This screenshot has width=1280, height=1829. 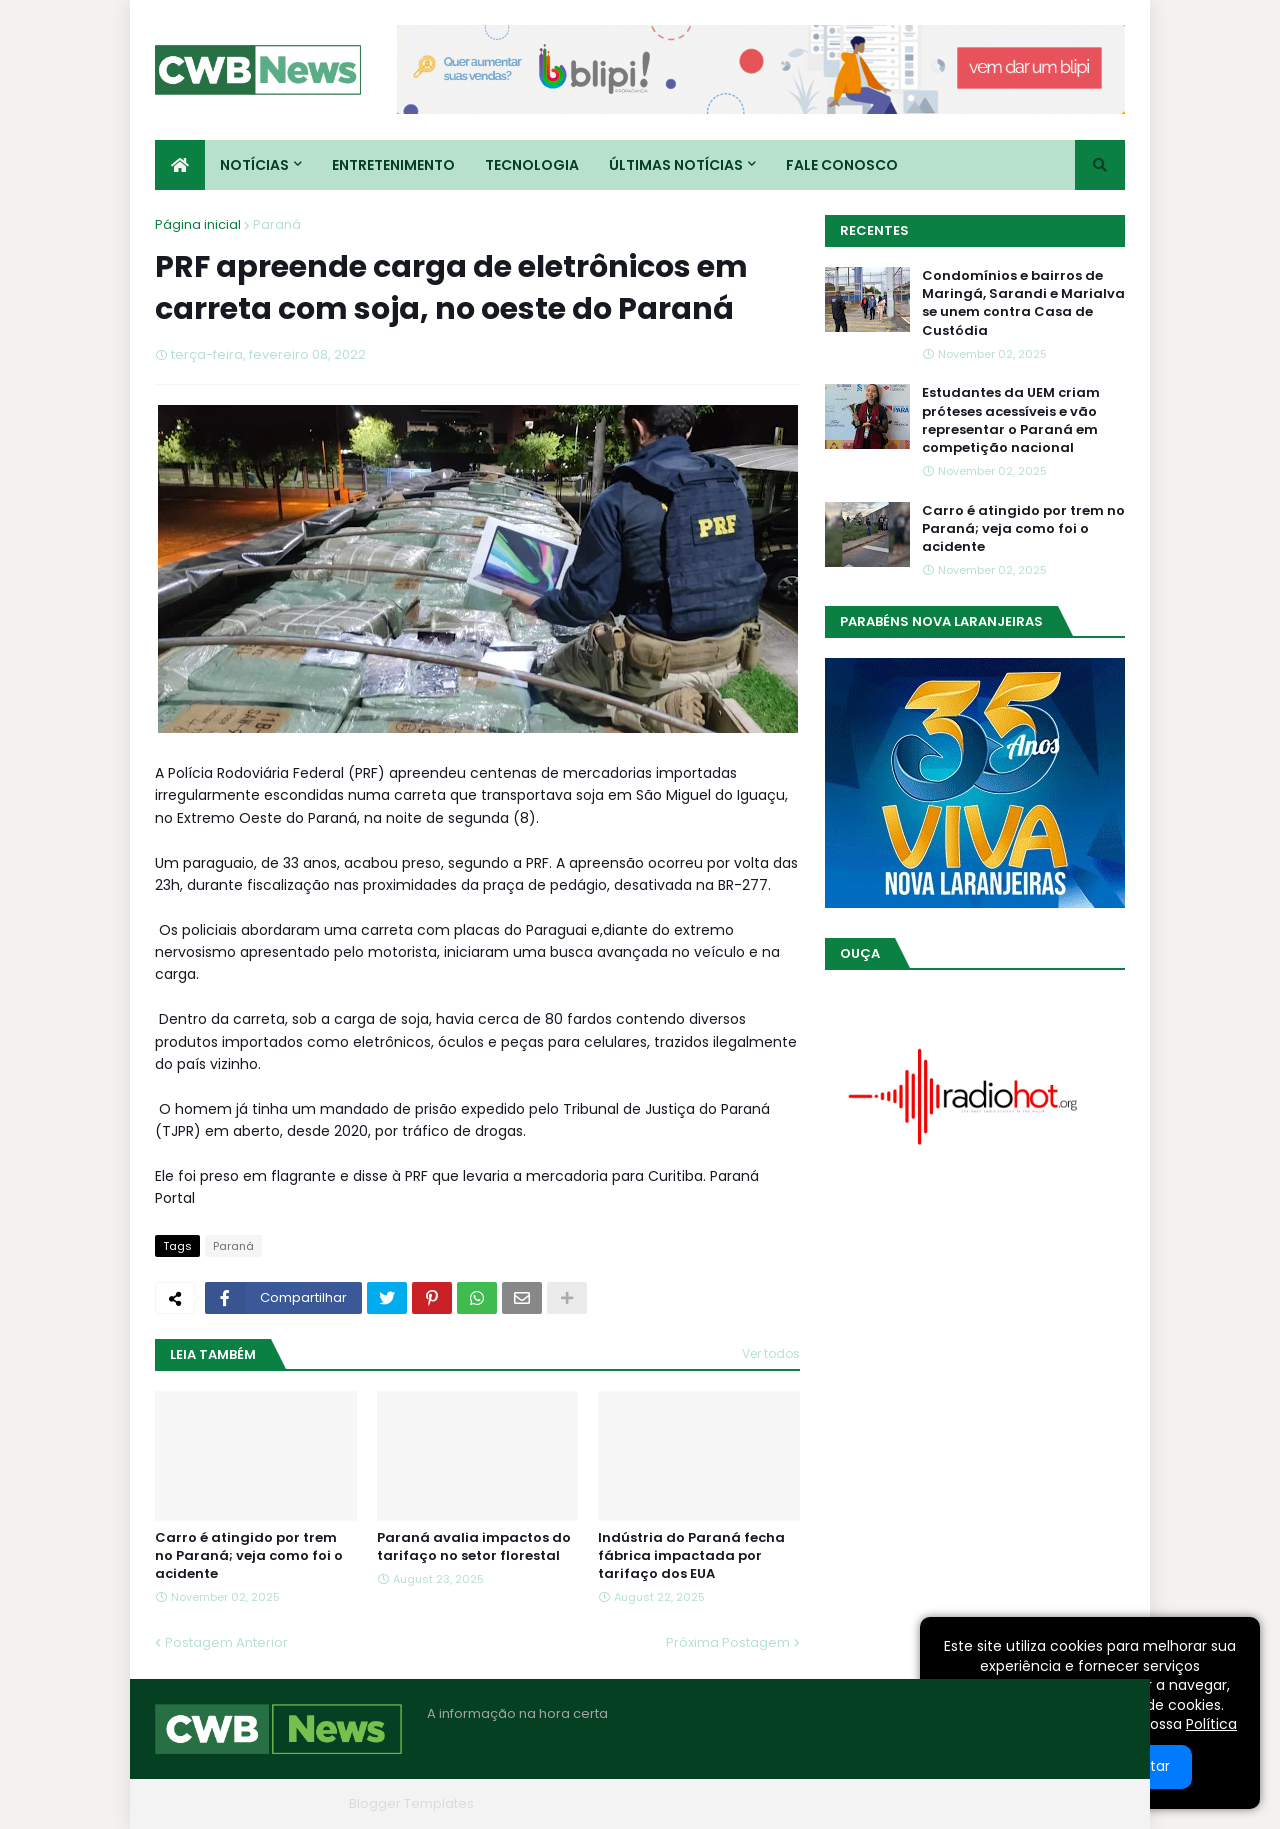 What do you see at coordinates (226, 1642) in the screenshot?
I see `Postagem Anterior` at bounding box center [226, 1642].